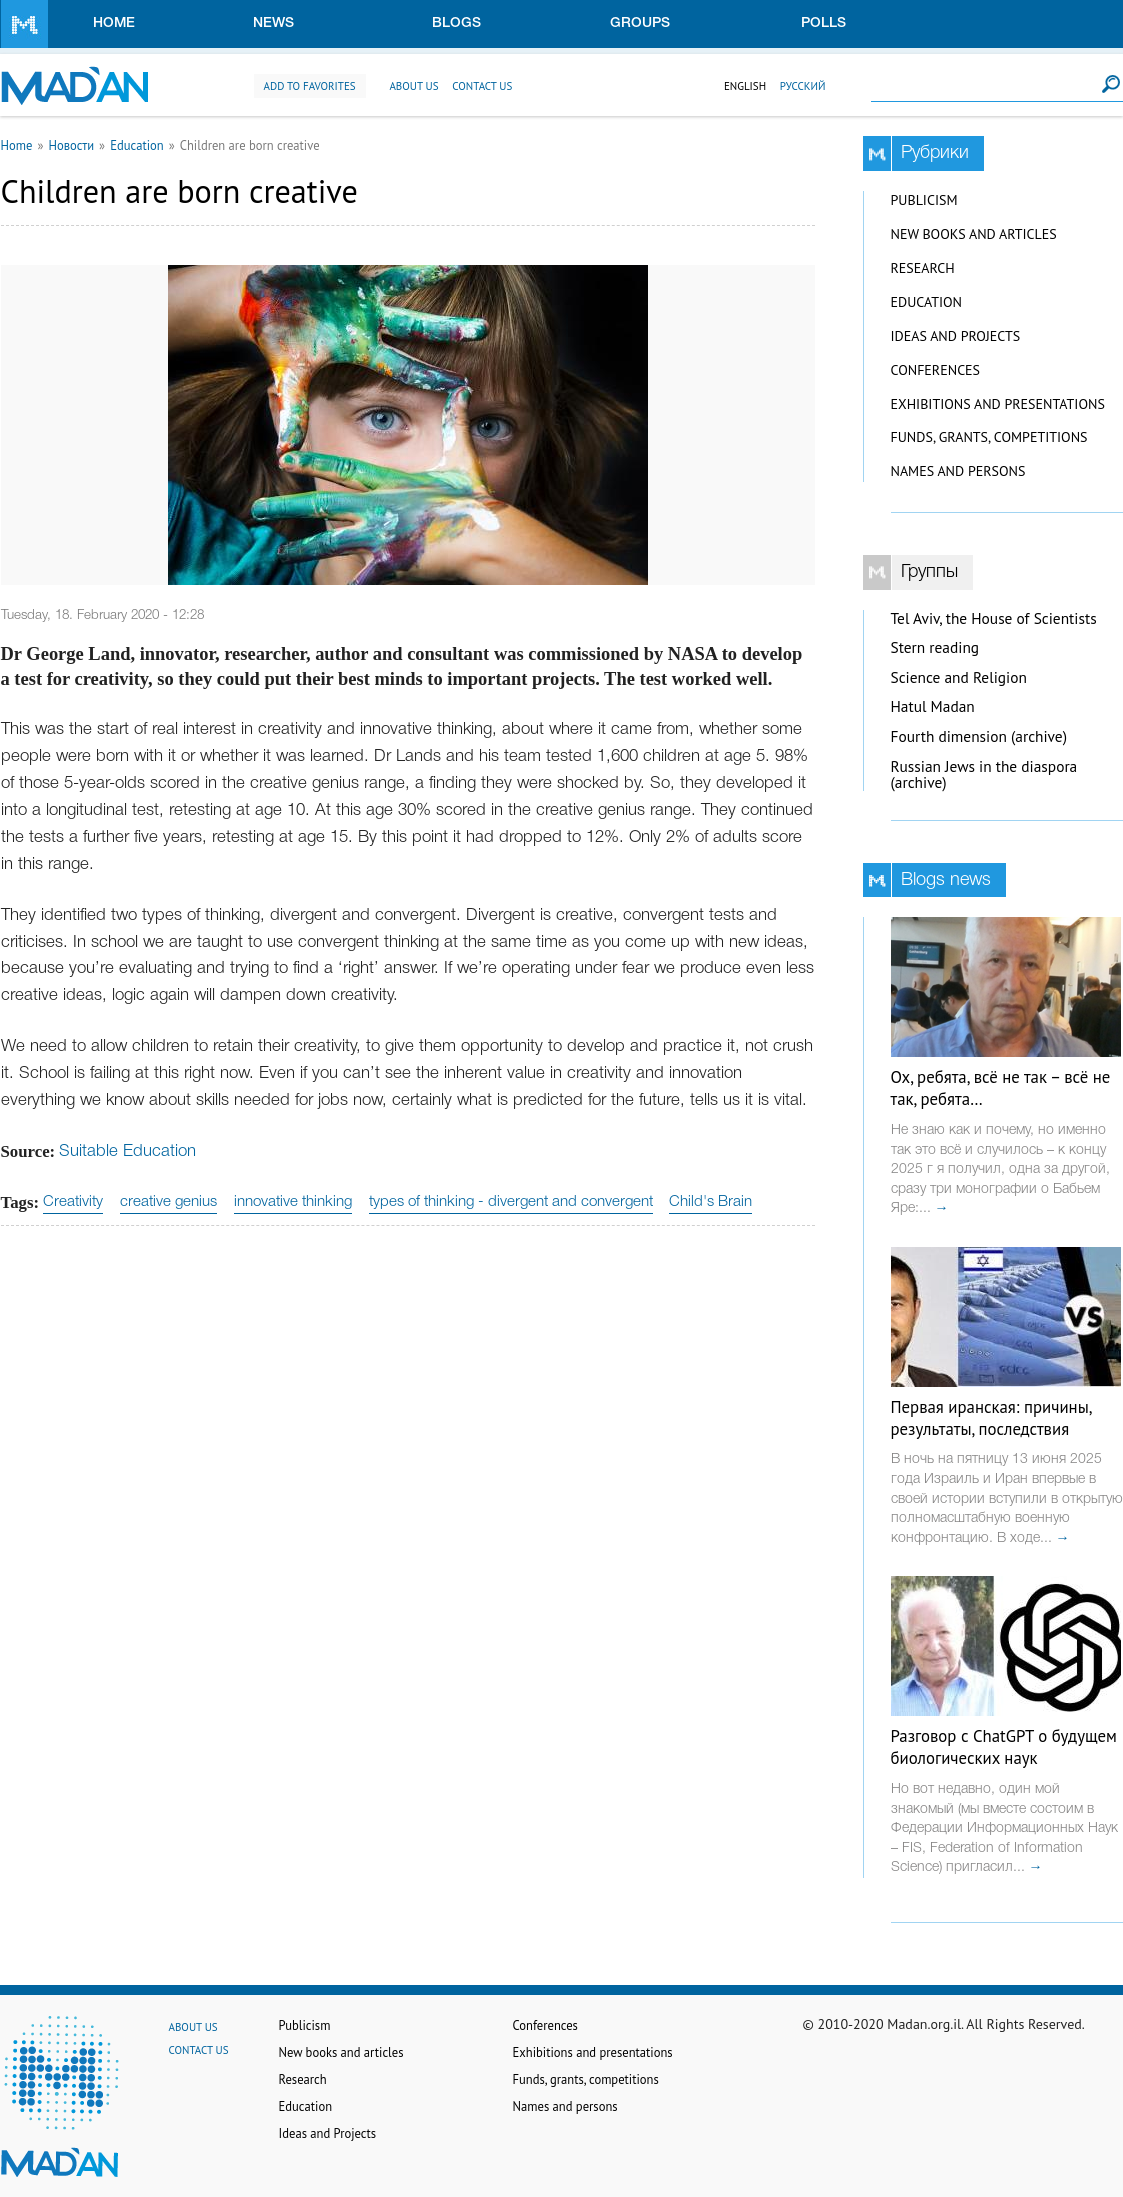 This screenshot has width=1123, height=2197. Describe the element at coordinates (127, 1151) in the screenshot. I see `Suitable Education` at that location.